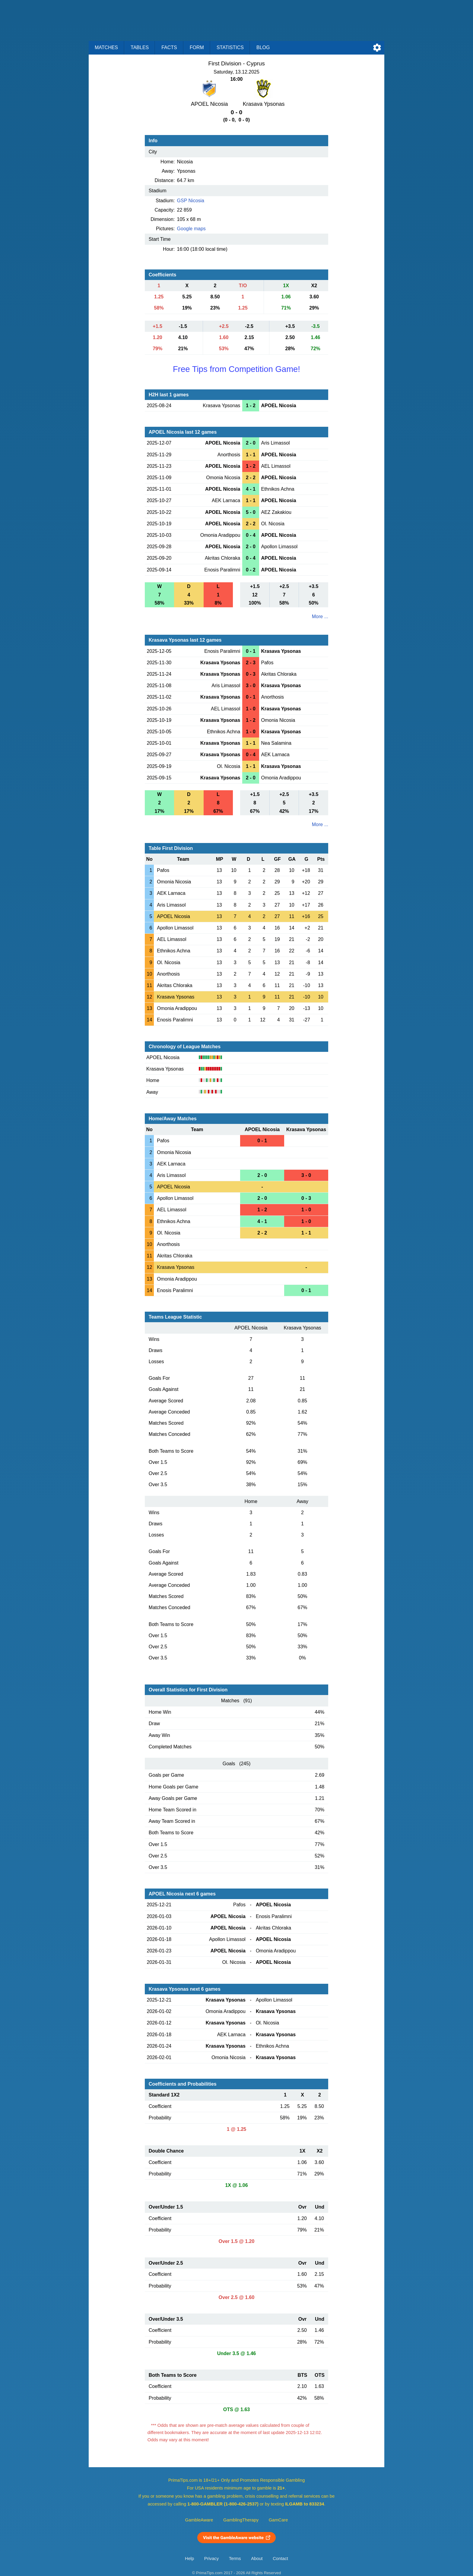  What do you see at coordinates (320, 616) in the screenshot?
I see `More ...` at bounding box center [320, 616].